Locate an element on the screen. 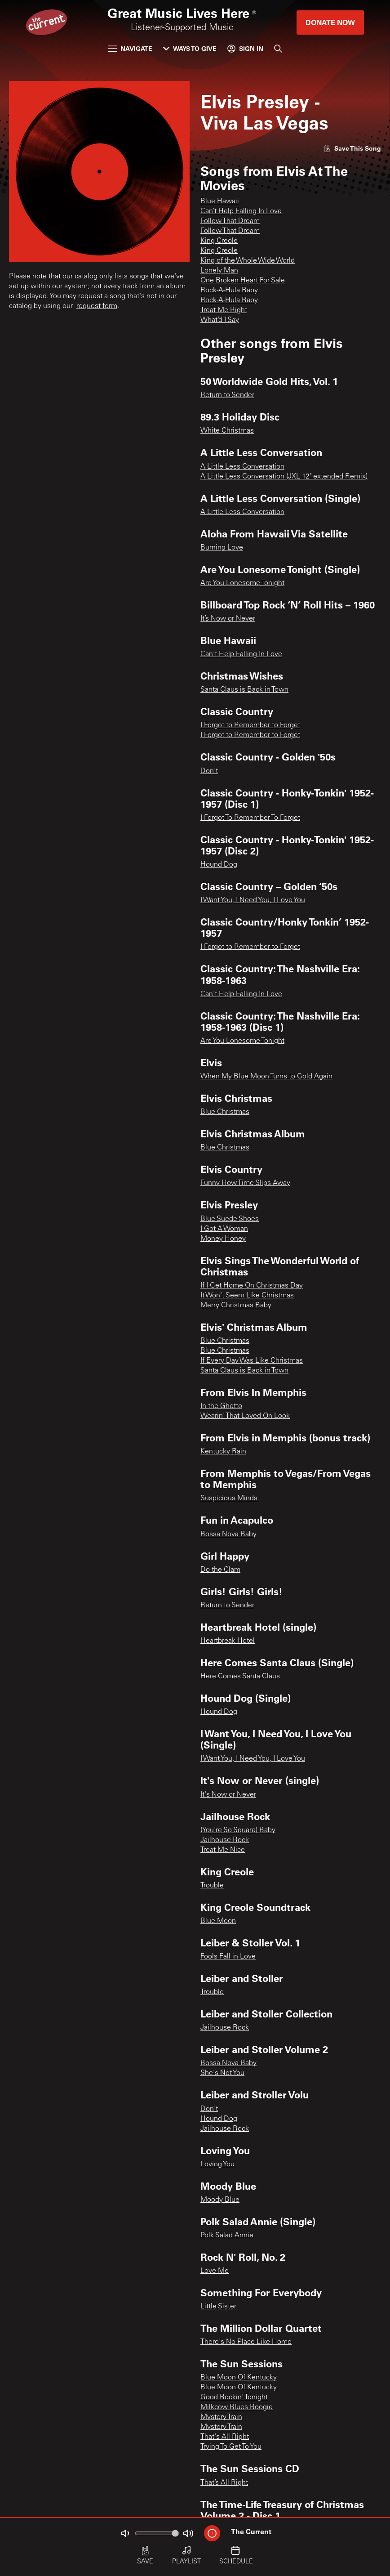 The image size is (390, 2576). What’d I Say is located at coordinates (219, 320).